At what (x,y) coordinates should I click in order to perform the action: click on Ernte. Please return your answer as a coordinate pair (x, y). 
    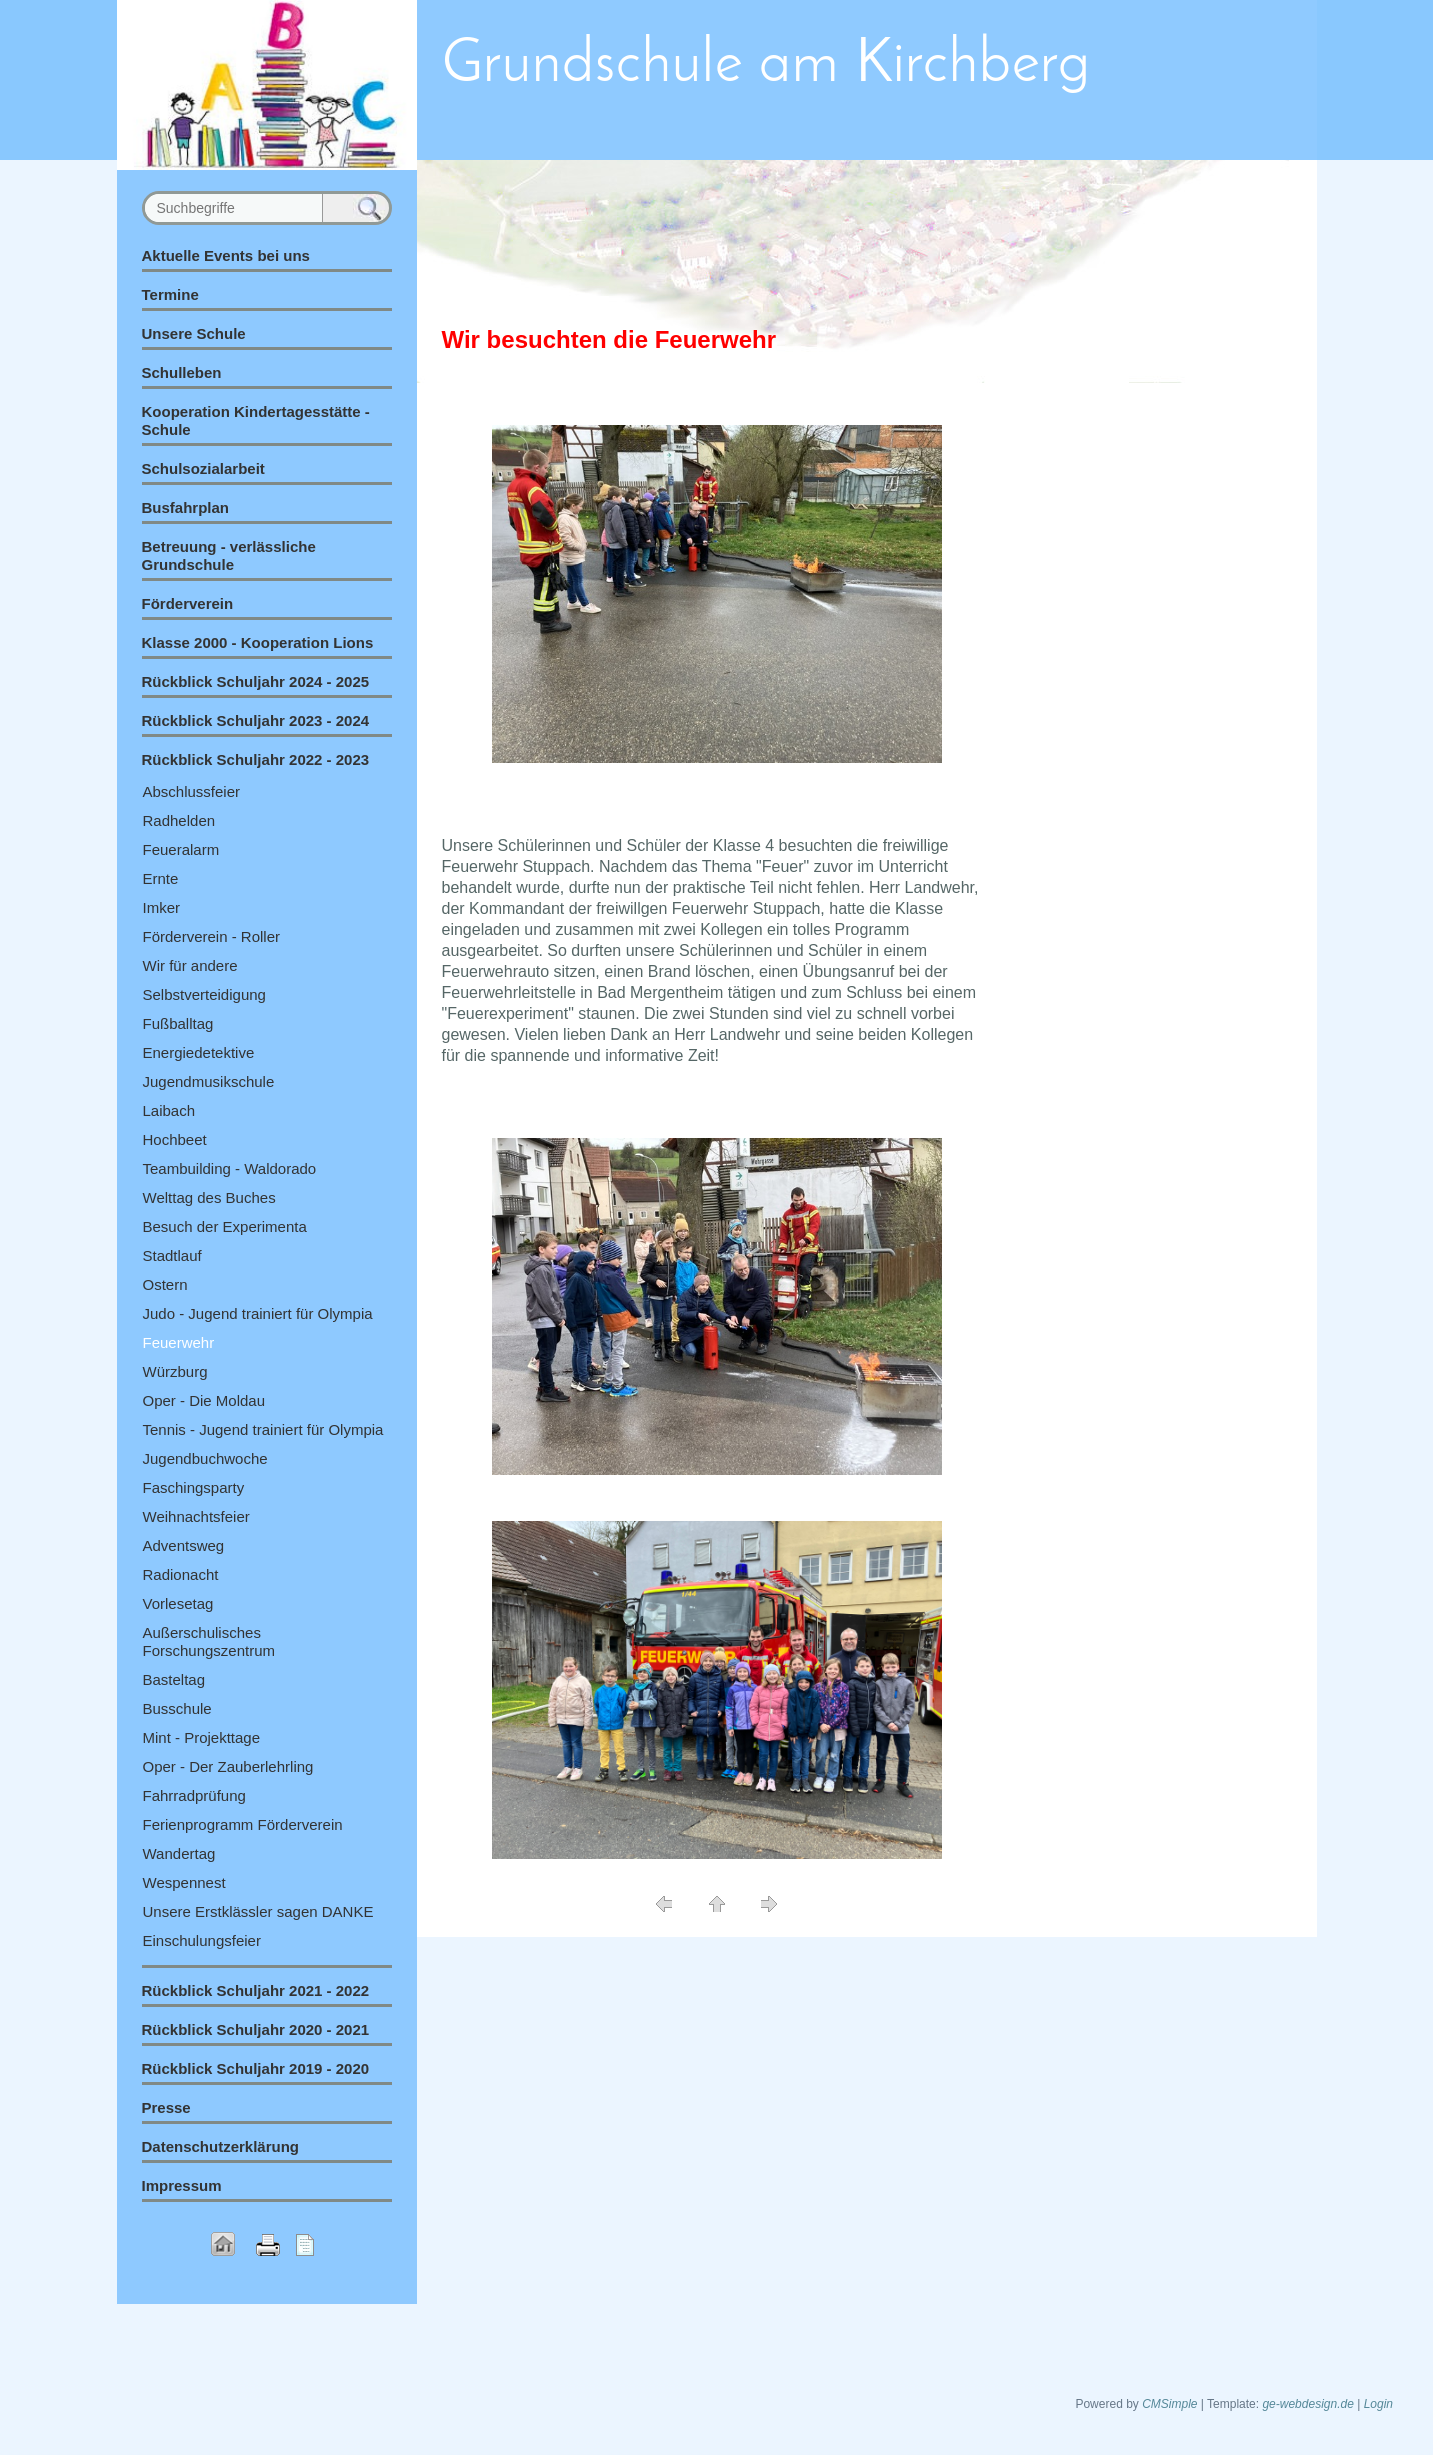
    Looking at the image, I should click on (161, 878).